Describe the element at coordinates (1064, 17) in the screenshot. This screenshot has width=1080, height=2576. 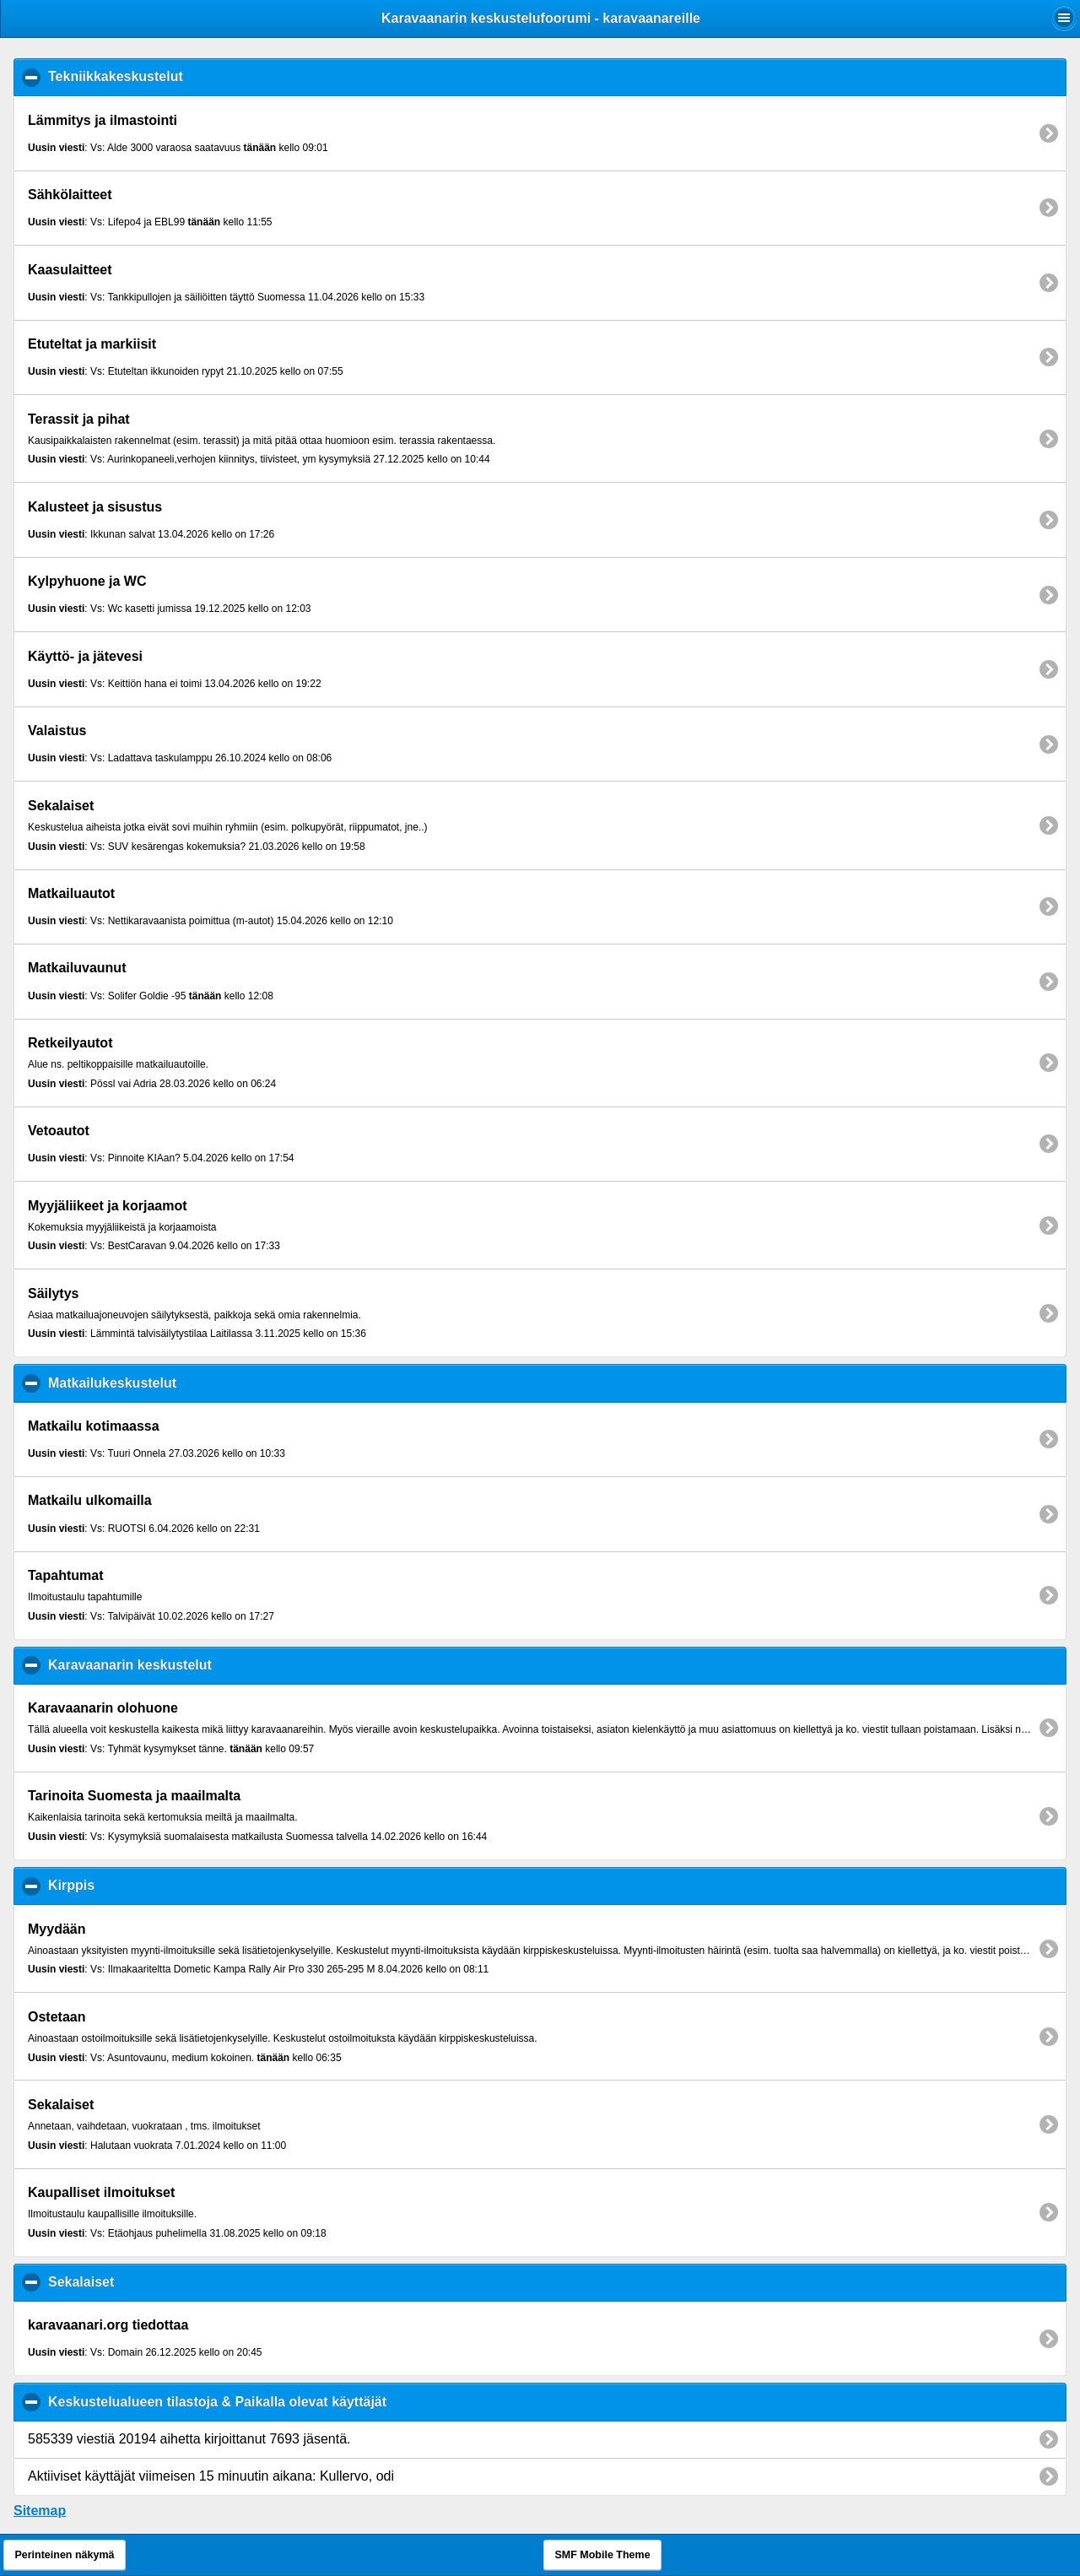
I see `[button]` at that location.